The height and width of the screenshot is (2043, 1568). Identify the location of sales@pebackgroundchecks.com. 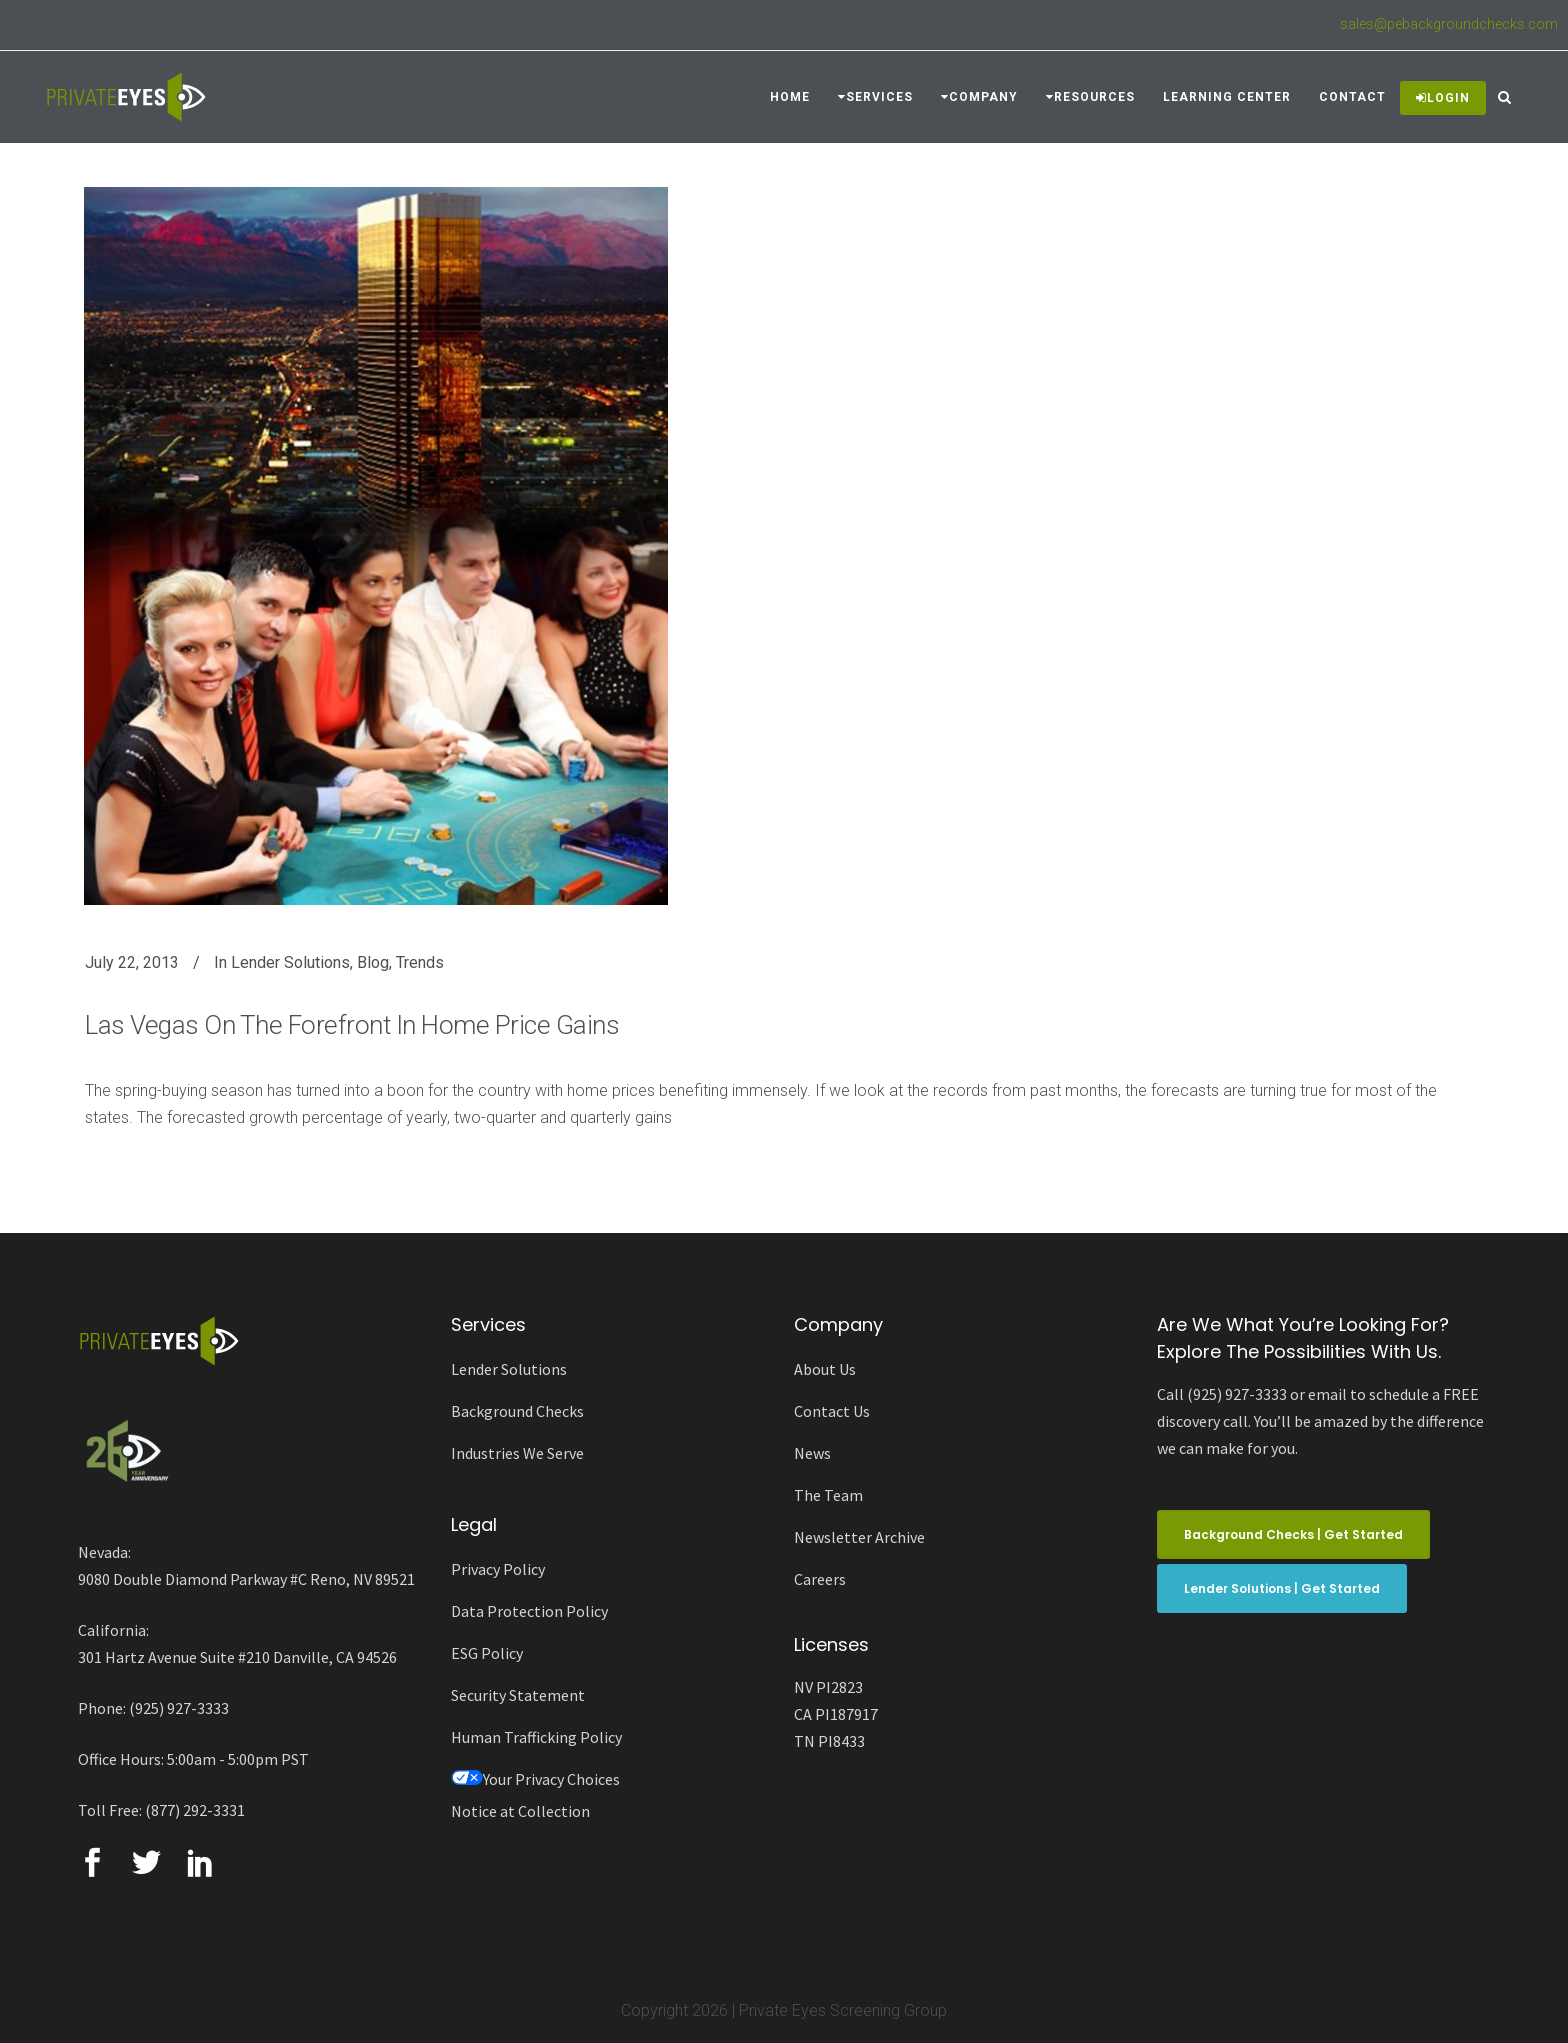
(1449, 24).